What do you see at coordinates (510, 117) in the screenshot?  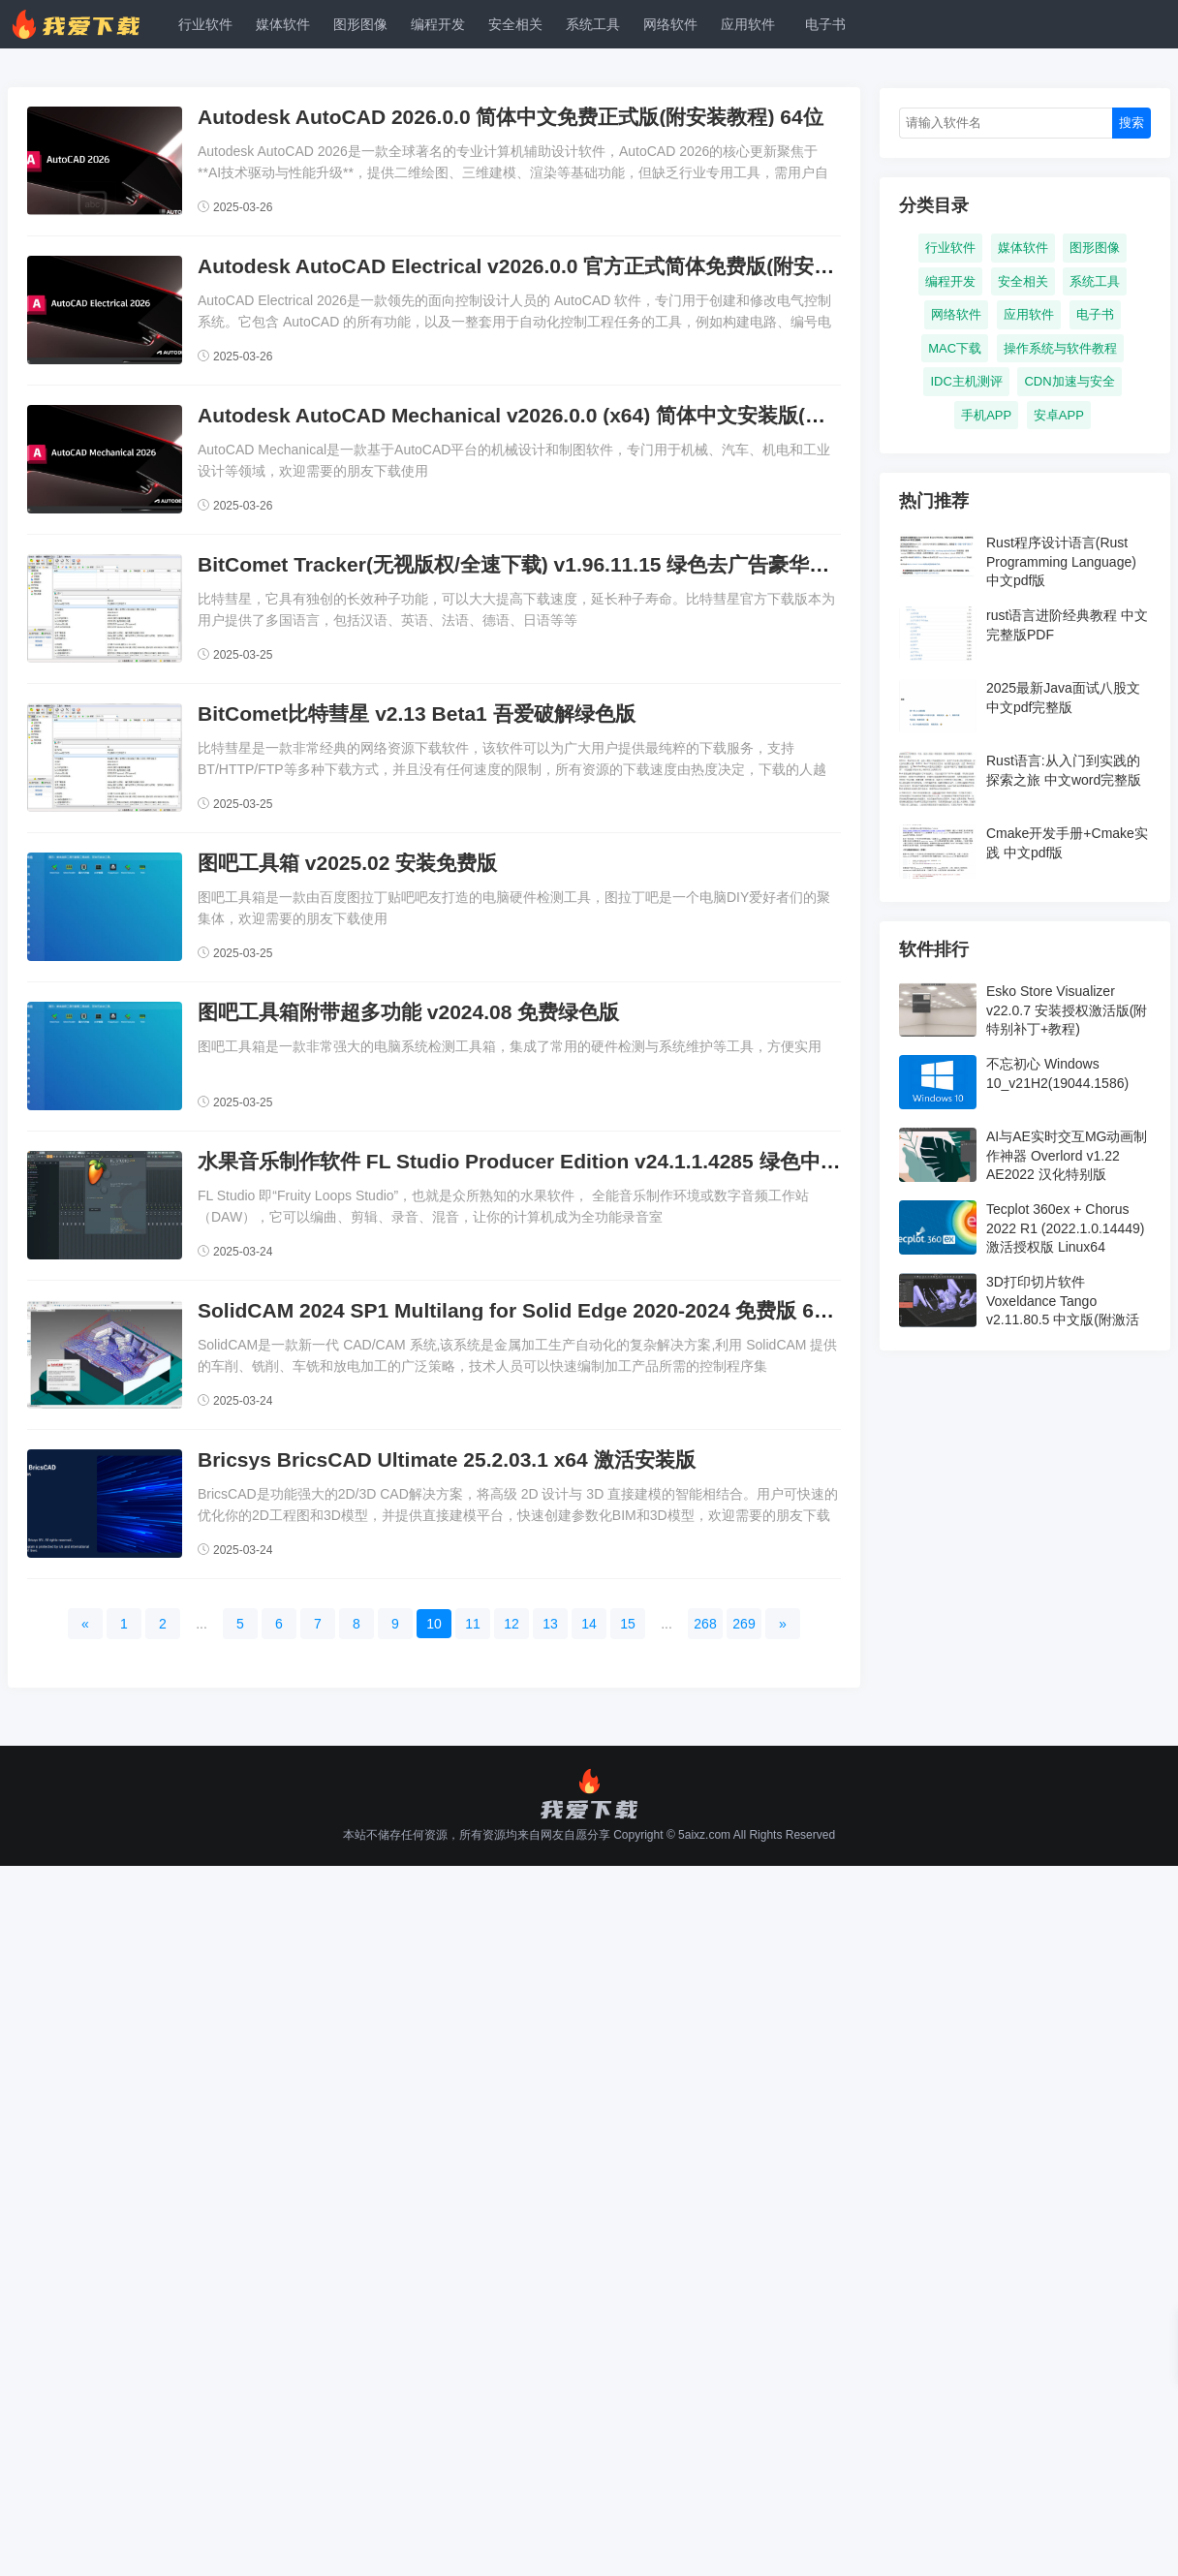 I see `Autodesk AutoCAD 2026.0.0 简体中文免费正式版(附安装教程) 64位` at bounding box center [510, 117].